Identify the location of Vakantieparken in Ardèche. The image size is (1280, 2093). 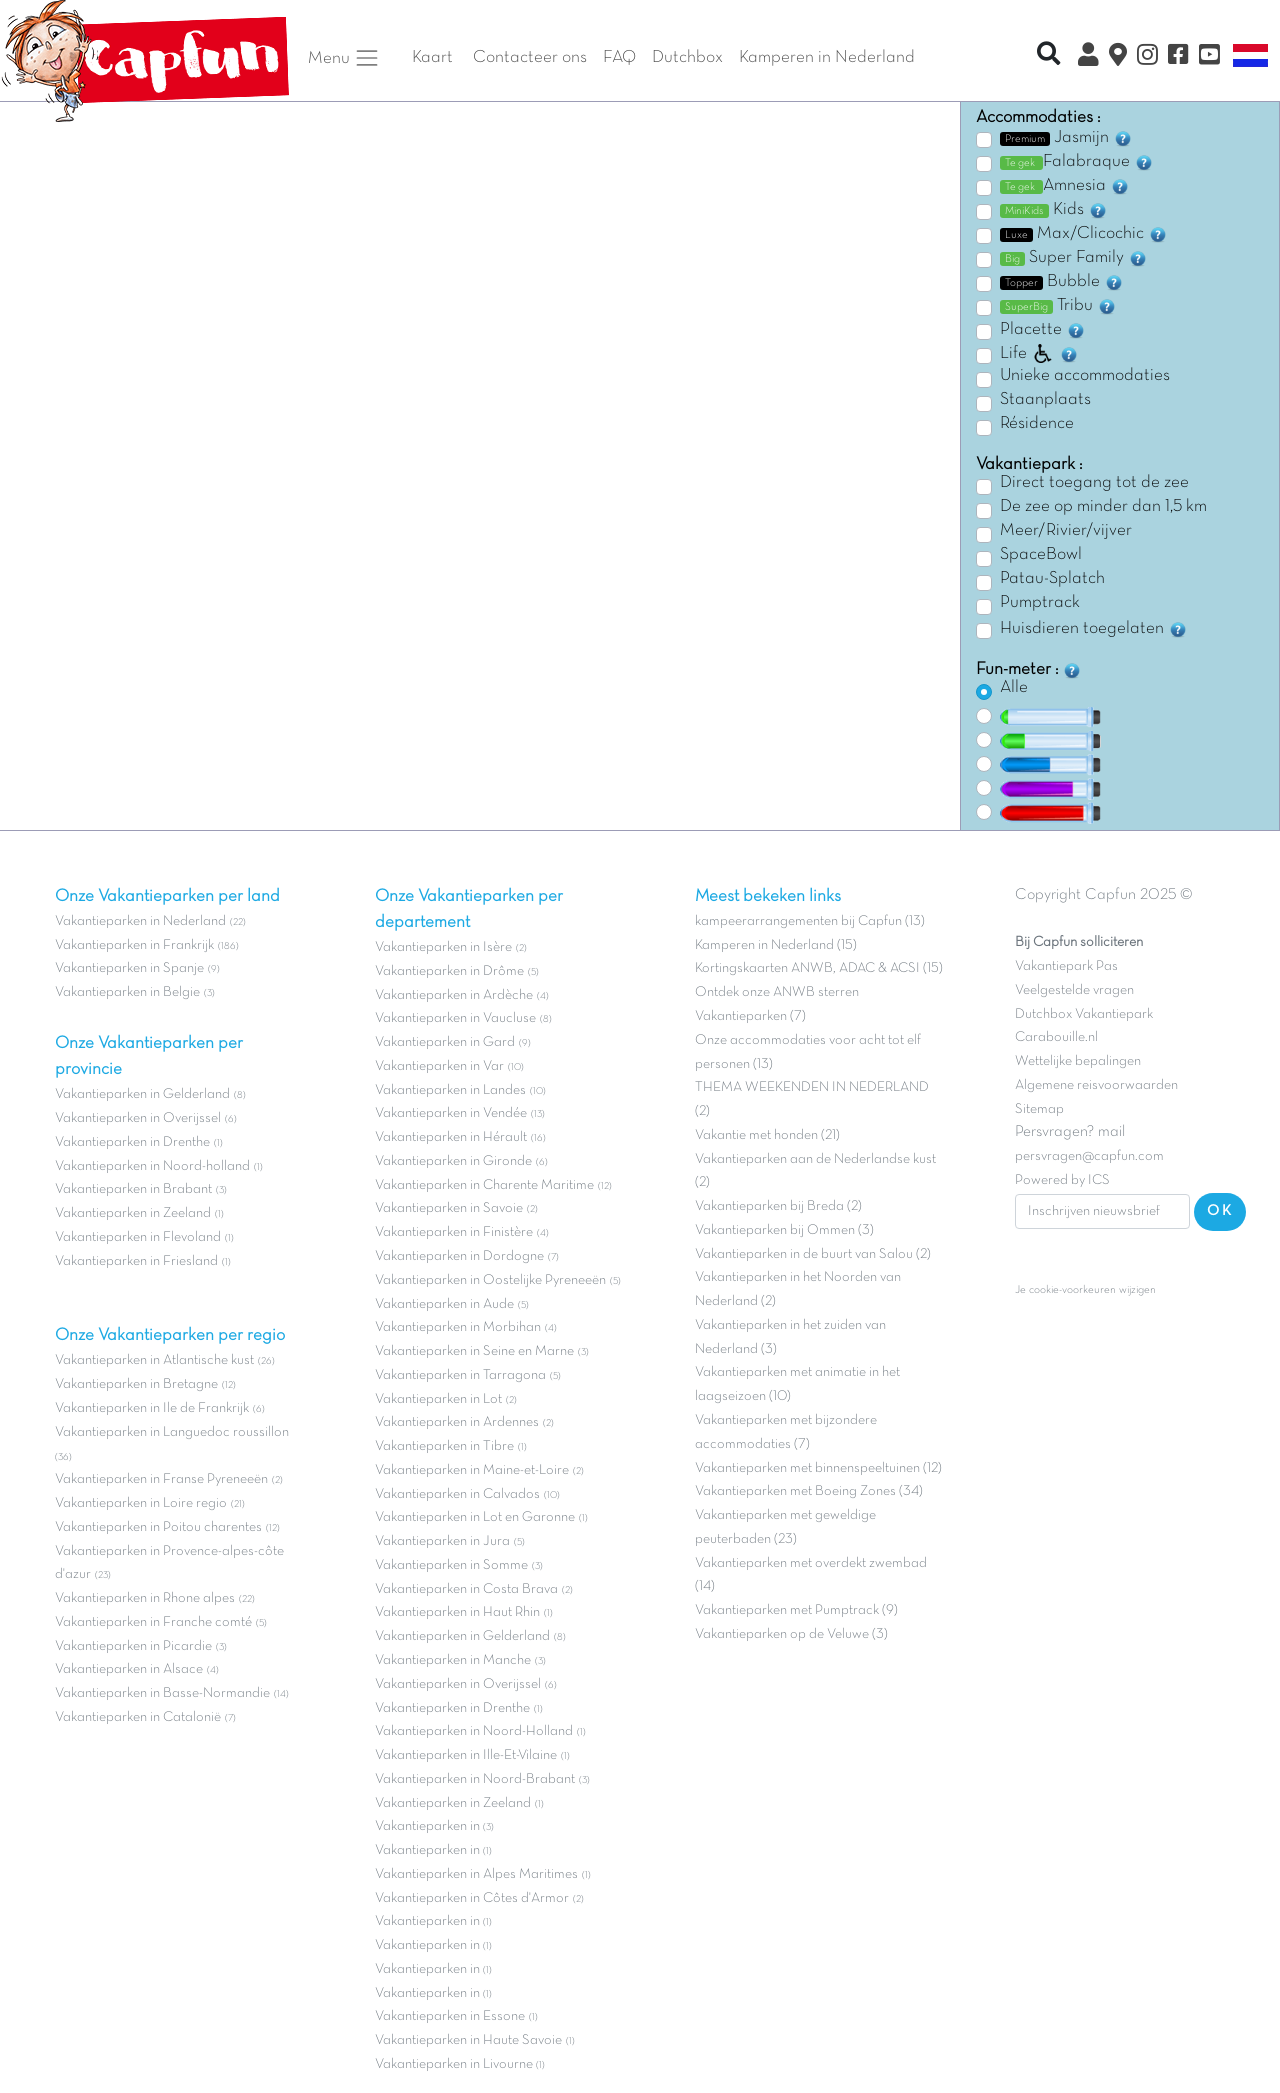
(454, 995).